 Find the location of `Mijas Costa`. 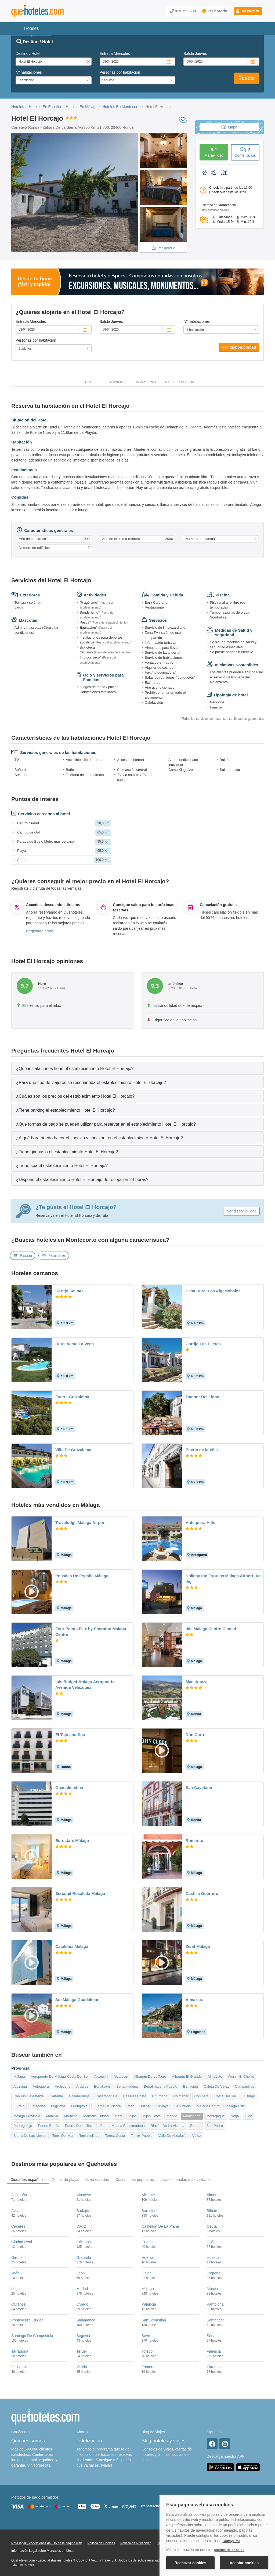

Mijas Costa is located at coordinates (151, 2116).